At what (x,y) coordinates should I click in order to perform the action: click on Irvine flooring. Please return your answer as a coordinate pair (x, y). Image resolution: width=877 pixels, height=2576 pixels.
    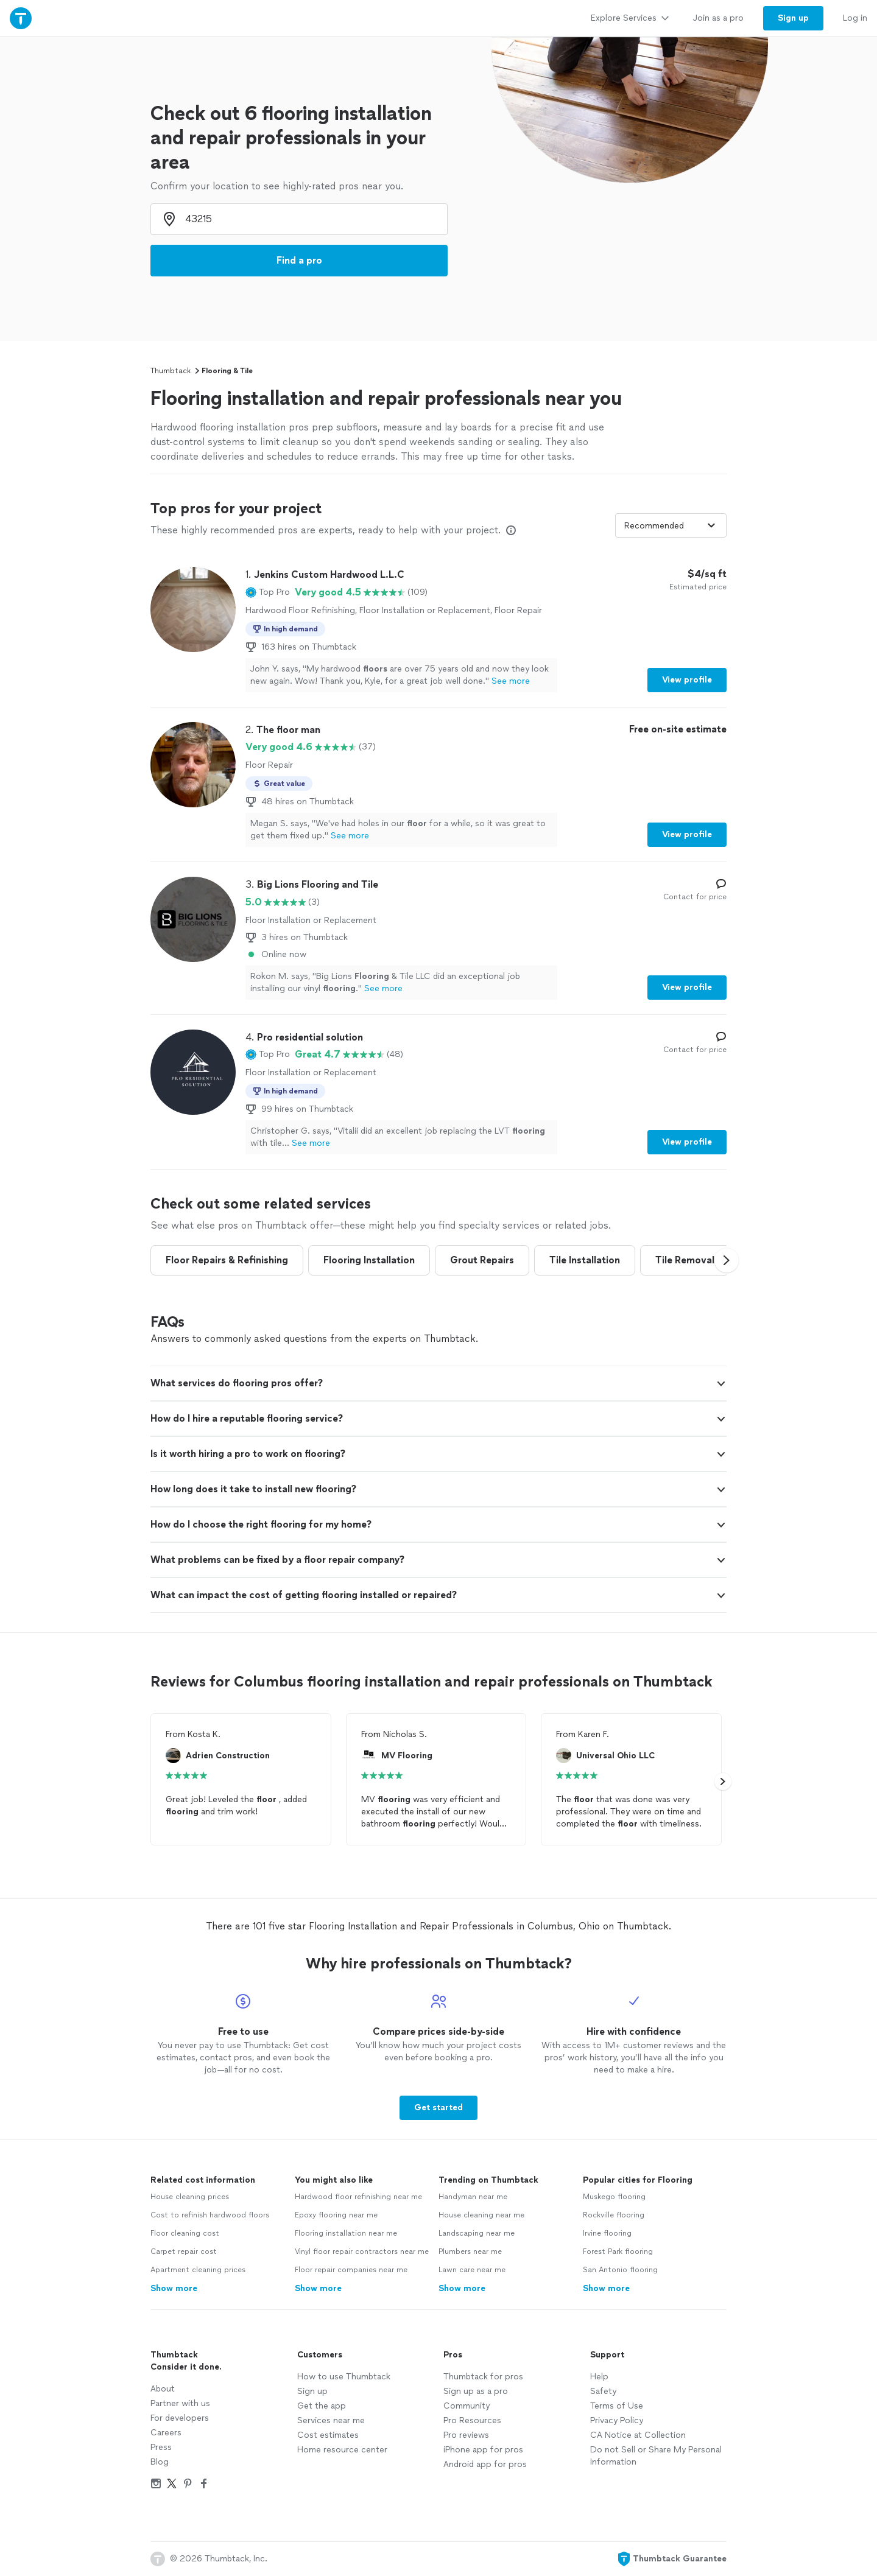
    Looking at the image, I should click on (607, 2233).